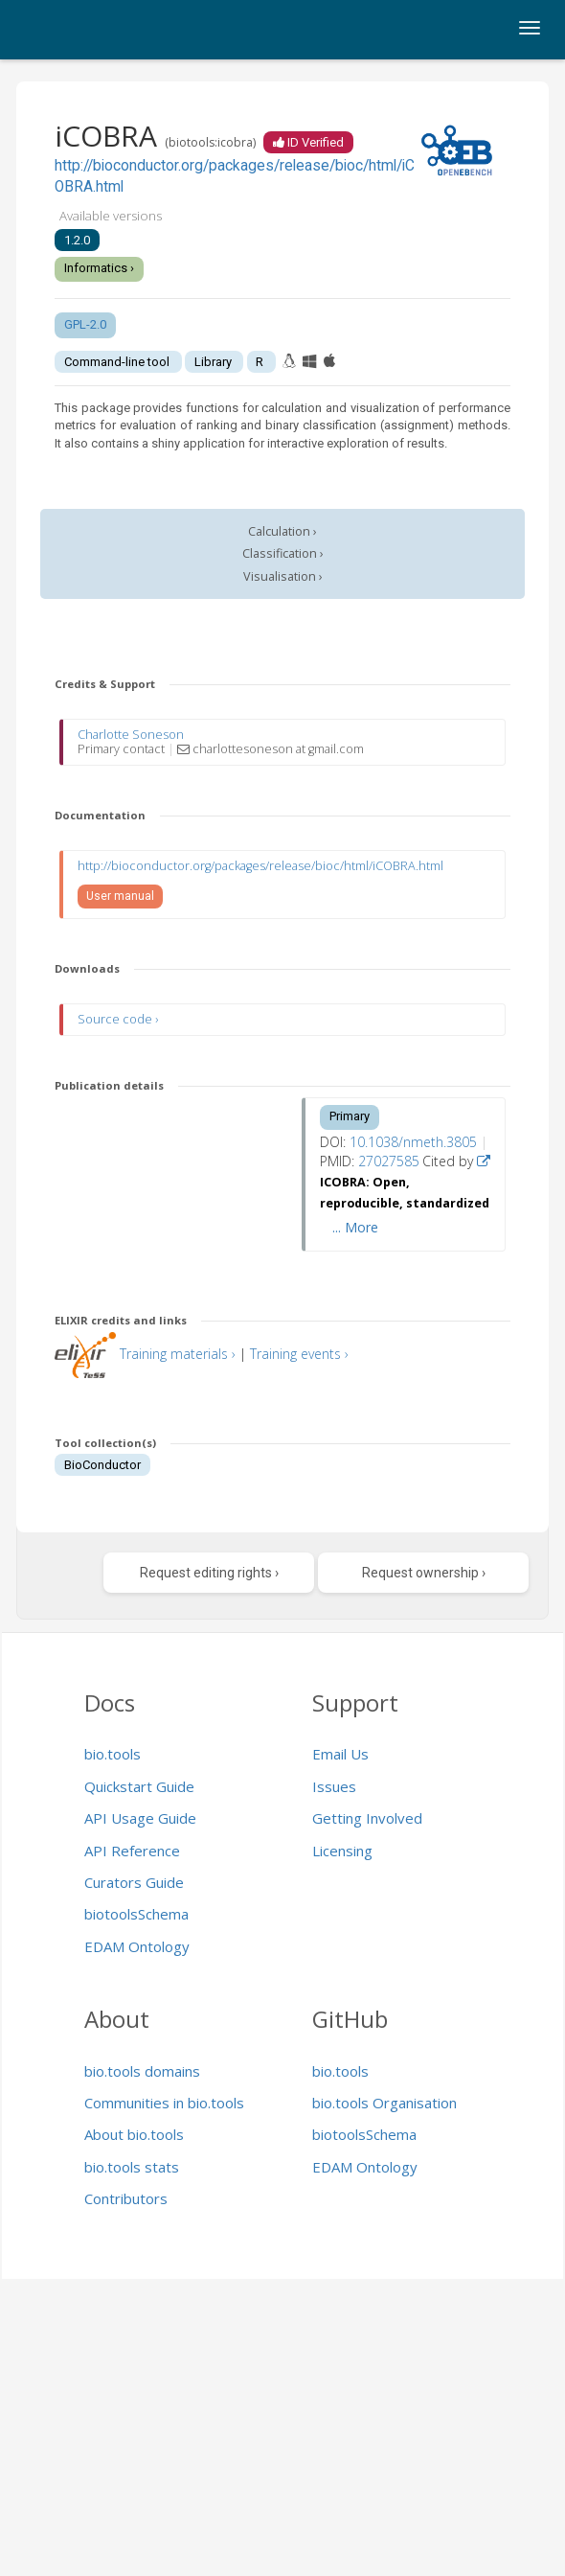 The image size is (565, 2576). What do you see at coordinates (349, 1116) in the screenshot?
I see `Primary` at bounding box center [349, 1116].